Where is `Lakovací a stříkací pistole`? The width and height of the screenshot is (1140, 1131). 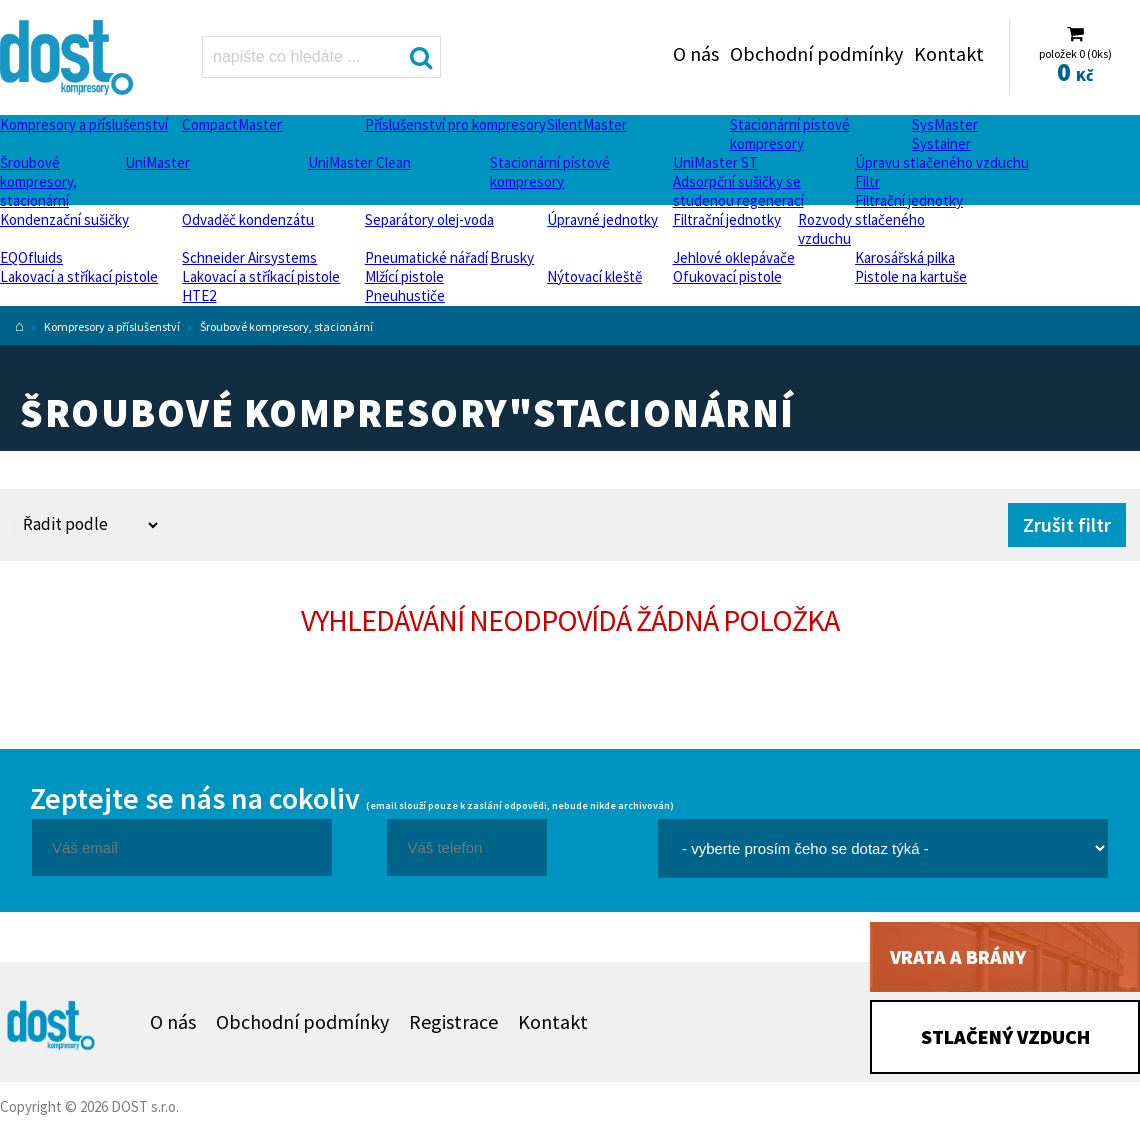 Lakovací a stříkací pistole is located at coordinates (79, 276).